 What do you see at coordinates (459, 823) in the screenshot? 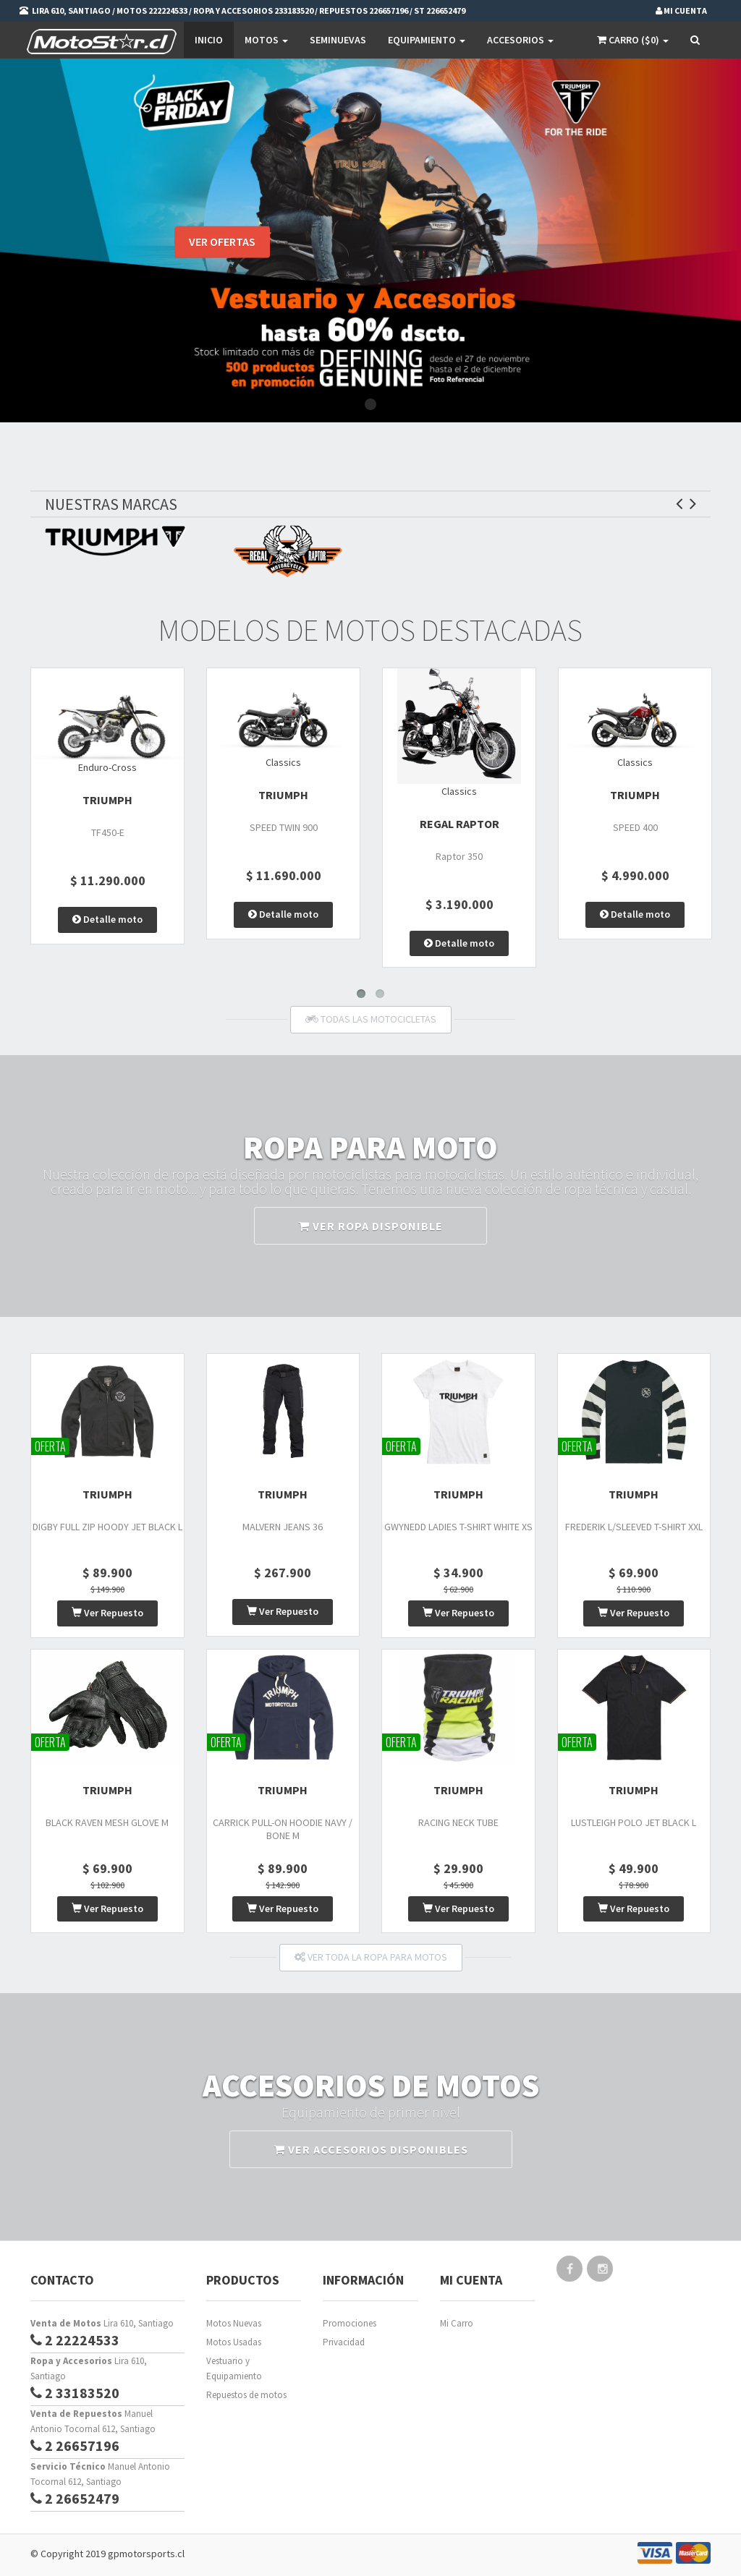
I see `Regal Raptor` at bounding box center [459, 823].